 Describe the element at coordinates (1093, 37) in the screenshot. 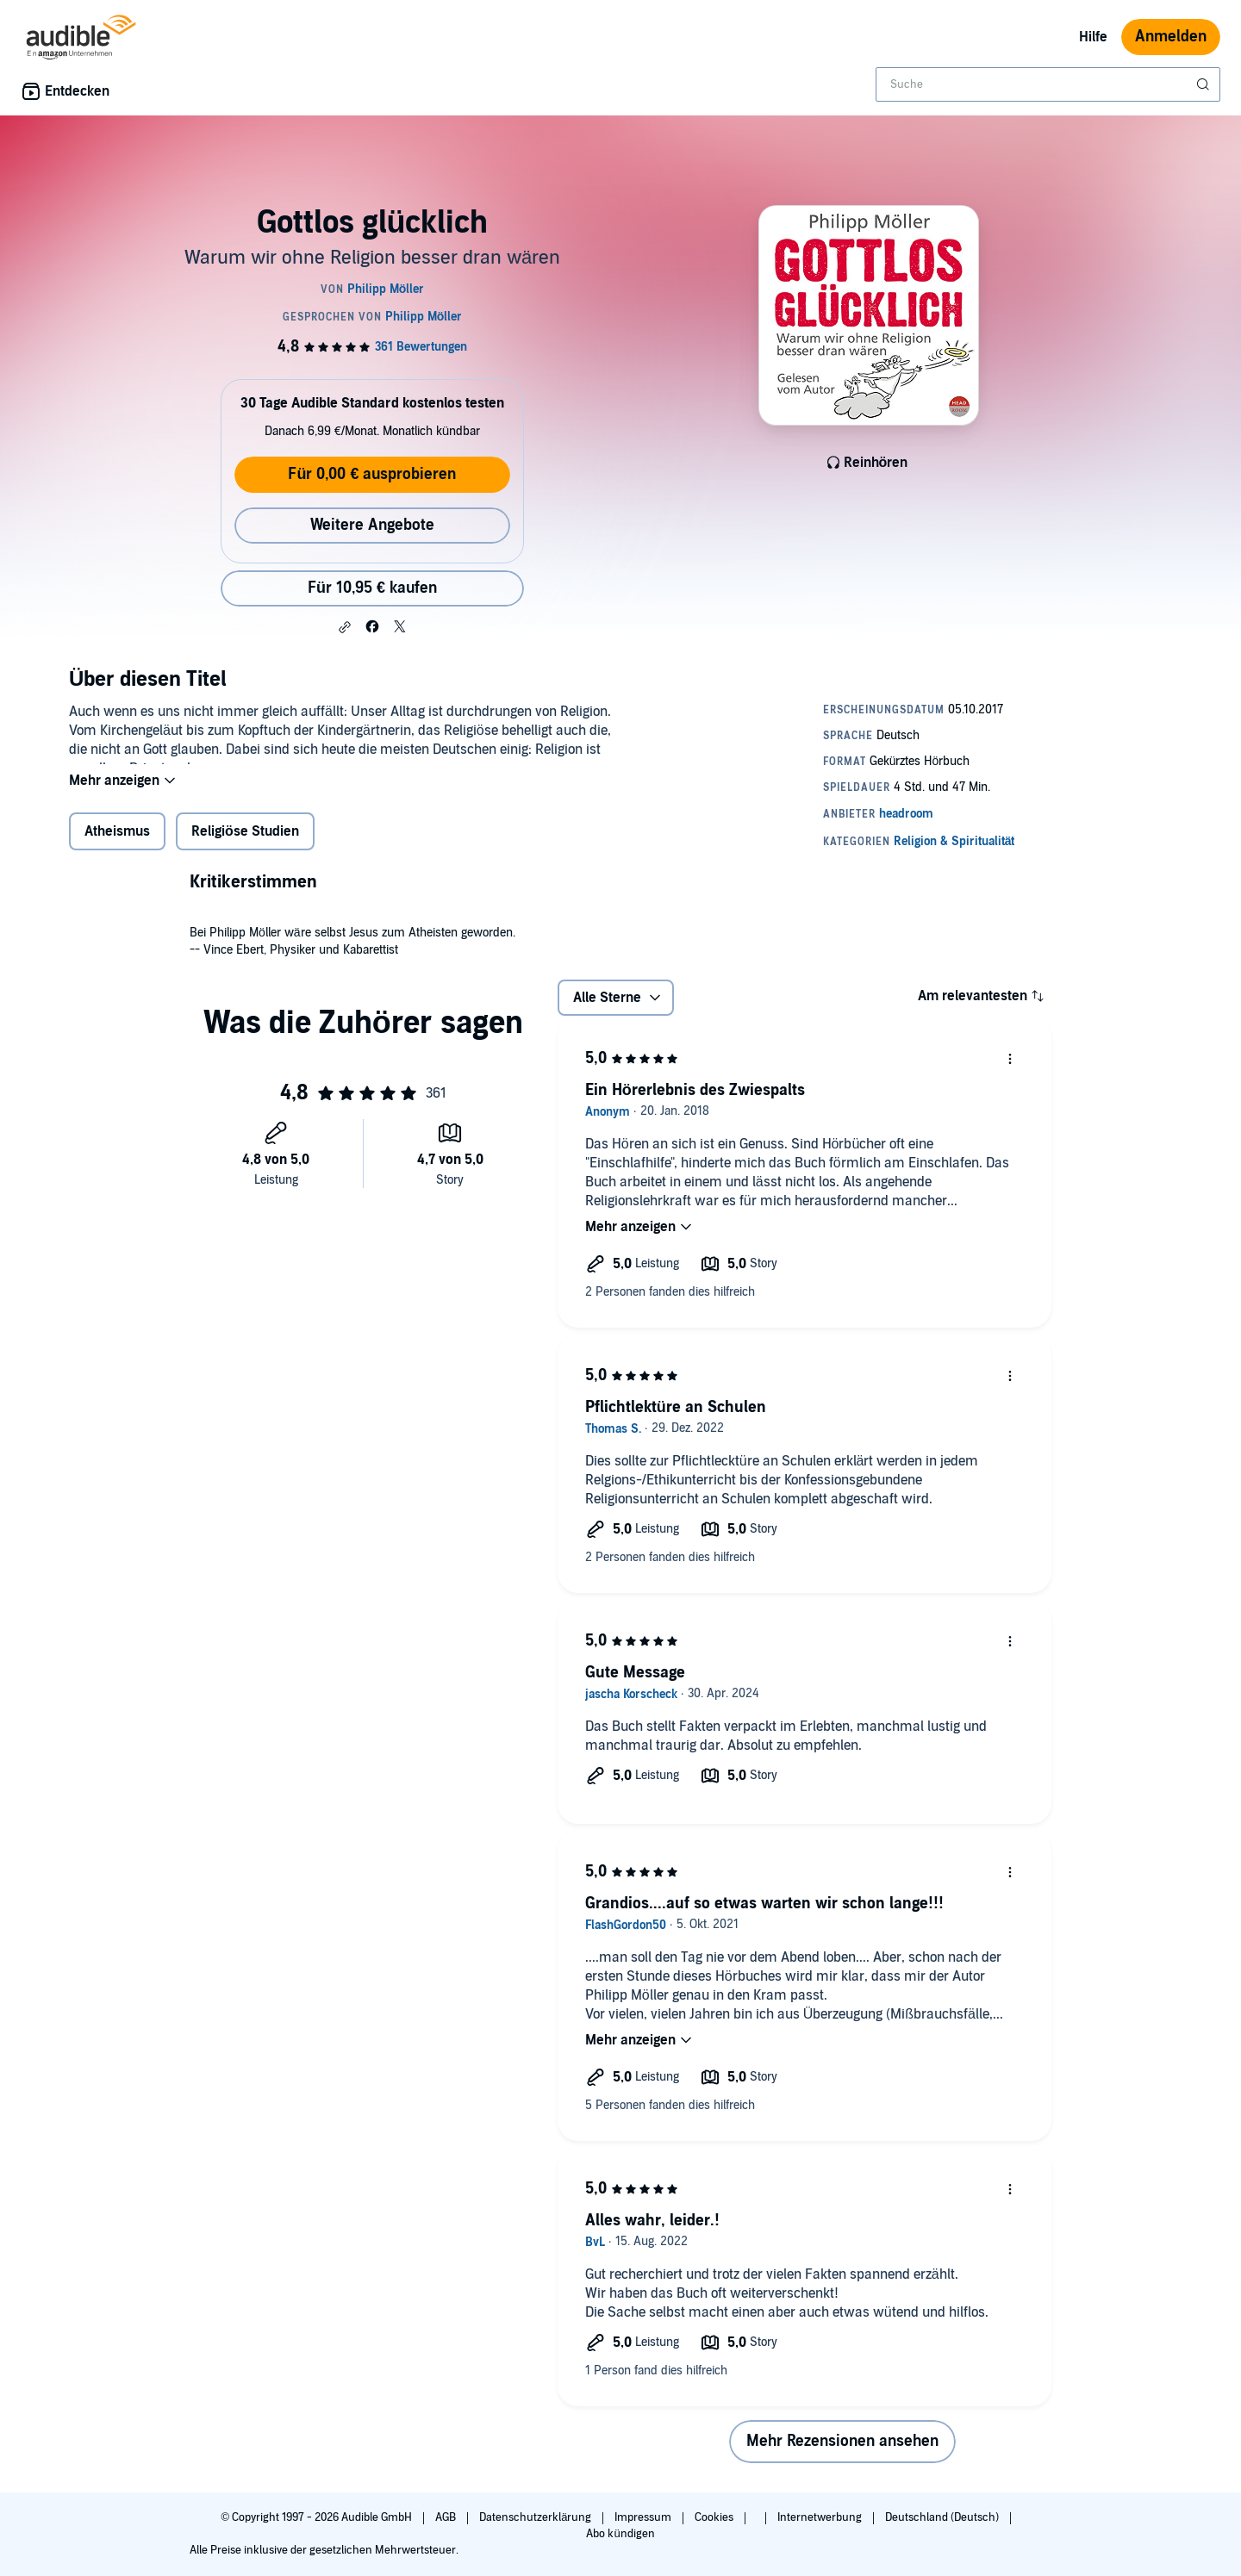

I see `Hilfe` at that location.